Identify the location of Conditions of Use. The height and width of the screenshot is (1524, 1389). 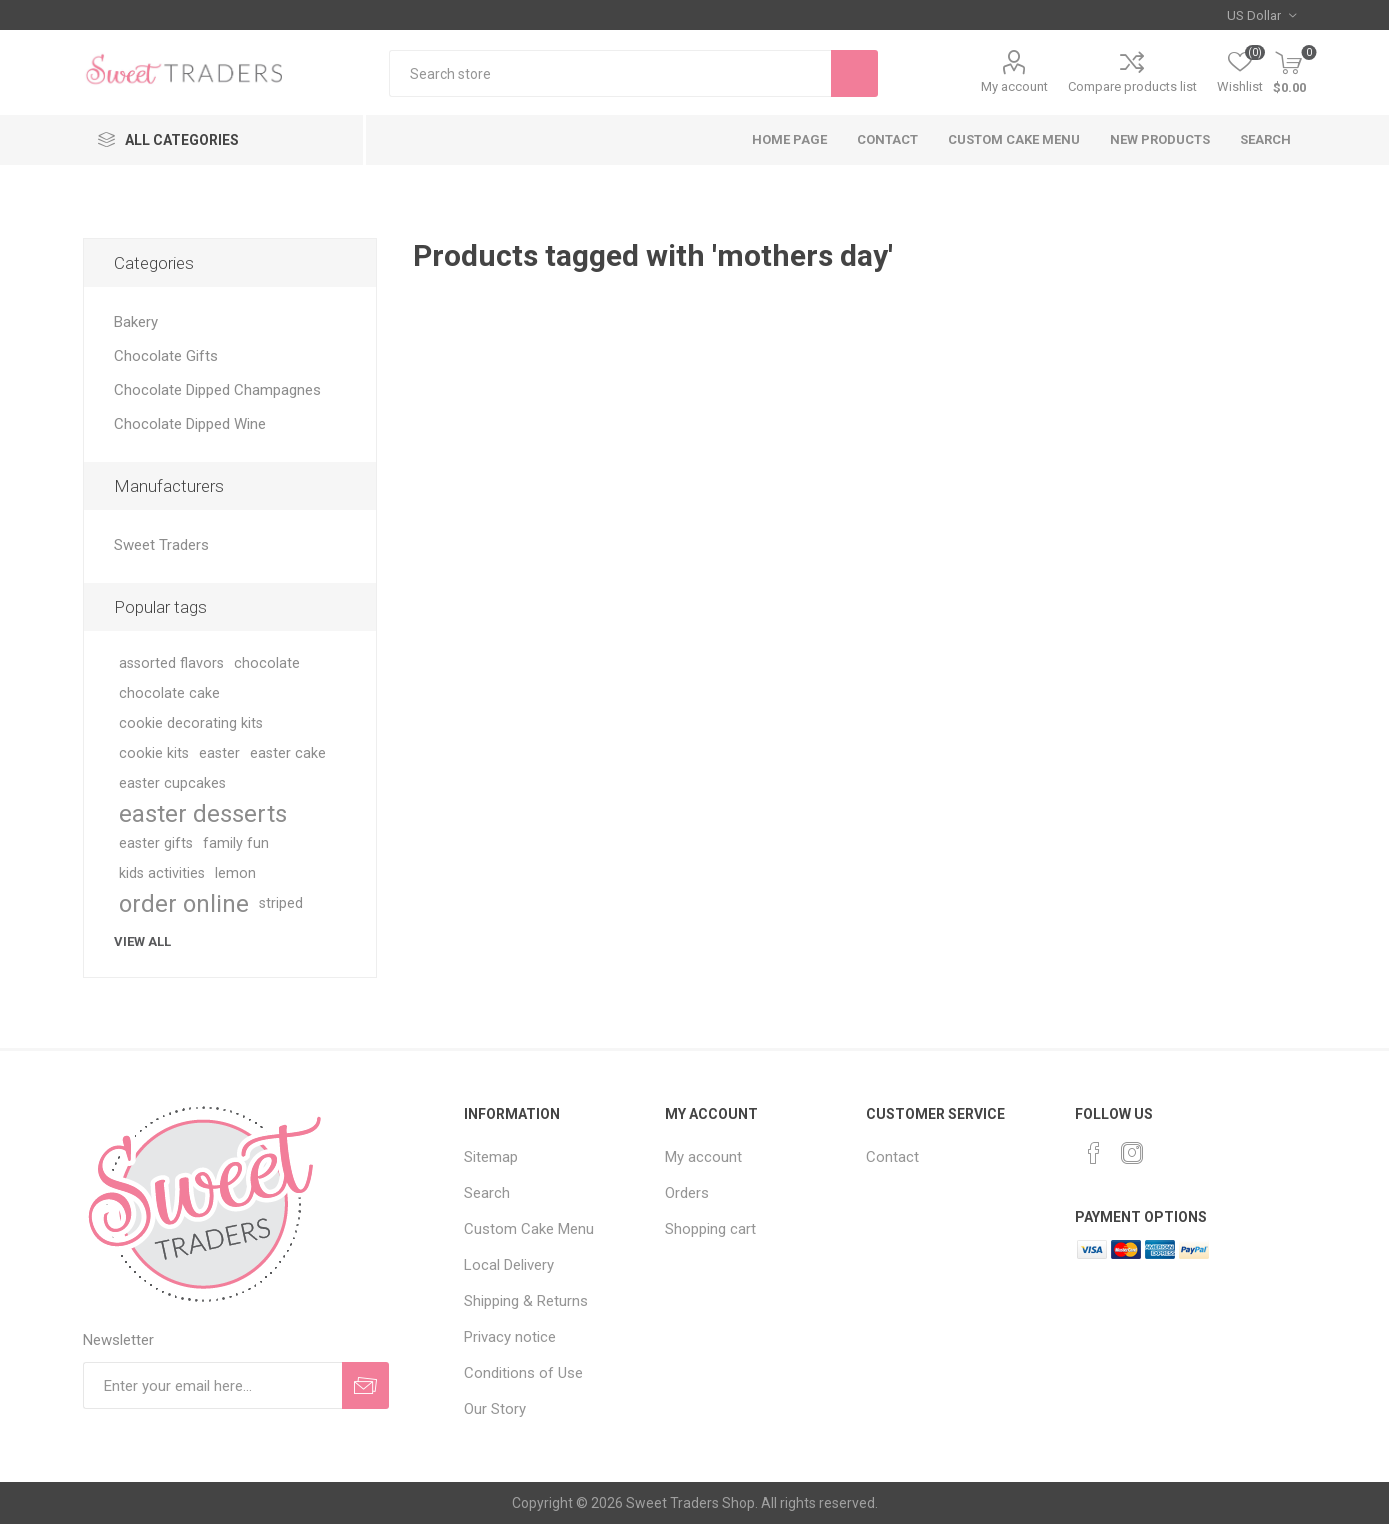
(523, 1373).